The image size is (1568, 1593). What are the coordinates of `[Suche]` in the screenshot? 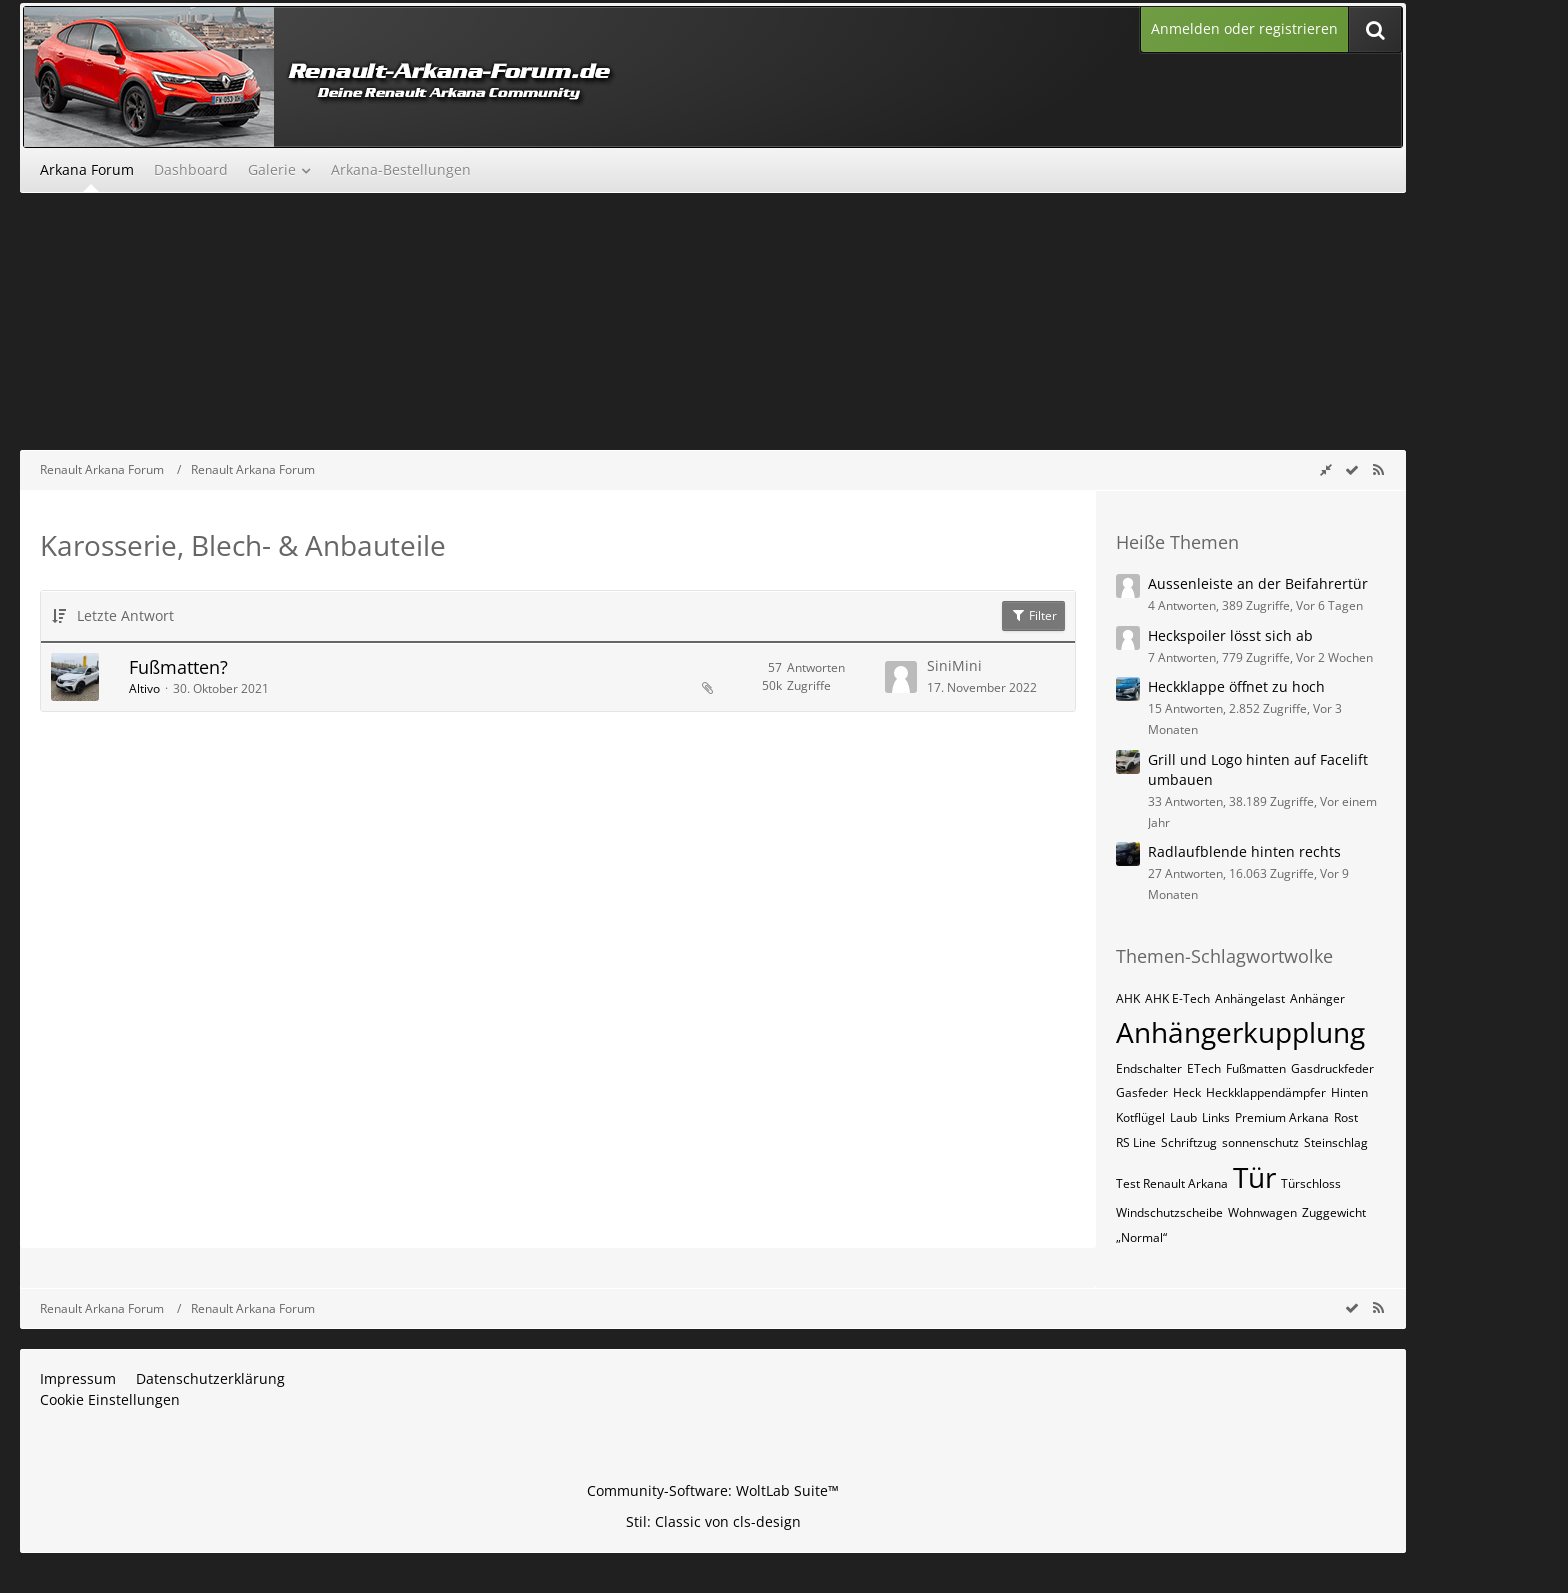 It's located at (1375, 29).